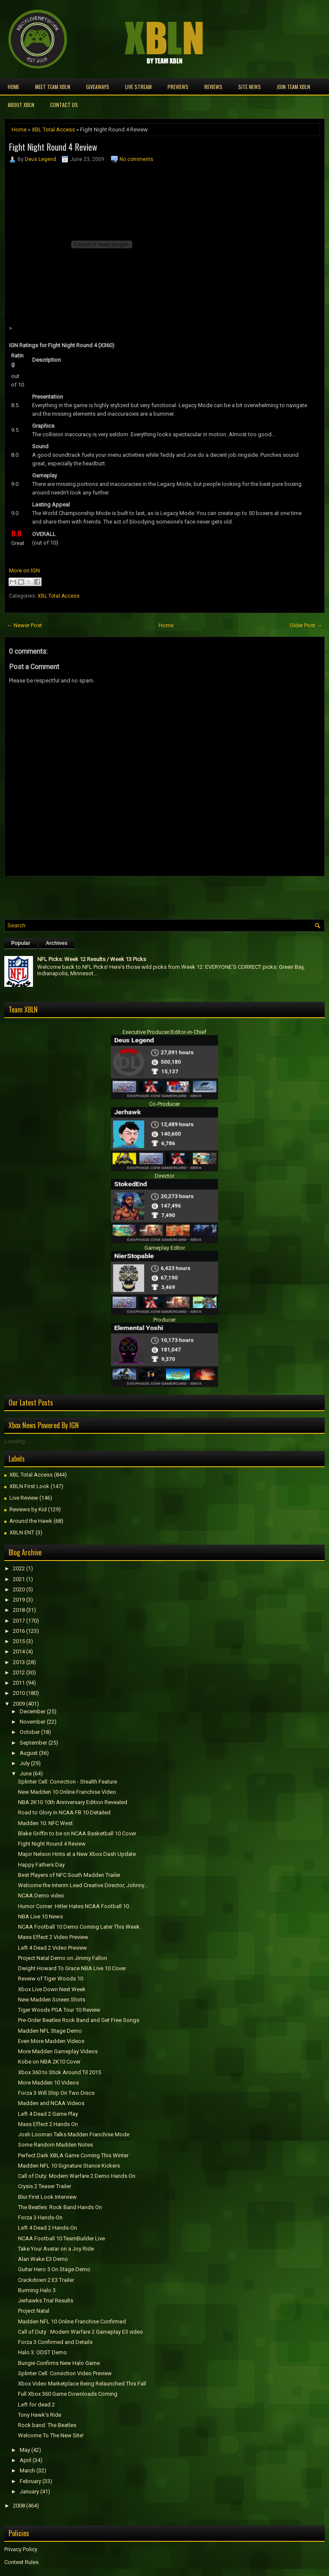 This screenshot has width=329, height=2576. What do you see at coordinates (29, 1486) in the screenshot?
I see `XBLN First Look` at bounding box center [29, 1486].